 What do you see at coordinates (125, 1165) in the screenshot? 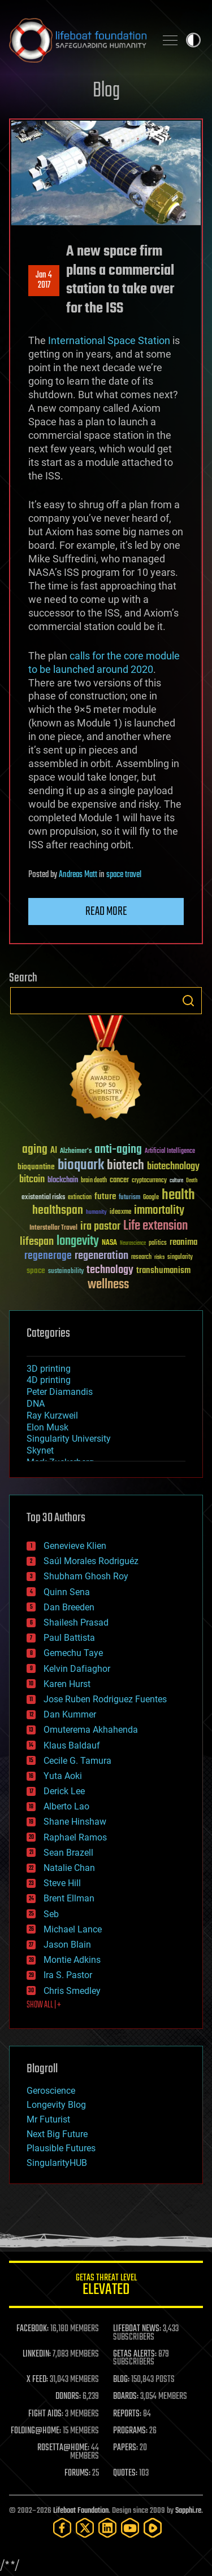
I see `biotech [biotech (159 items)]` at bounding box center [125, 1165].